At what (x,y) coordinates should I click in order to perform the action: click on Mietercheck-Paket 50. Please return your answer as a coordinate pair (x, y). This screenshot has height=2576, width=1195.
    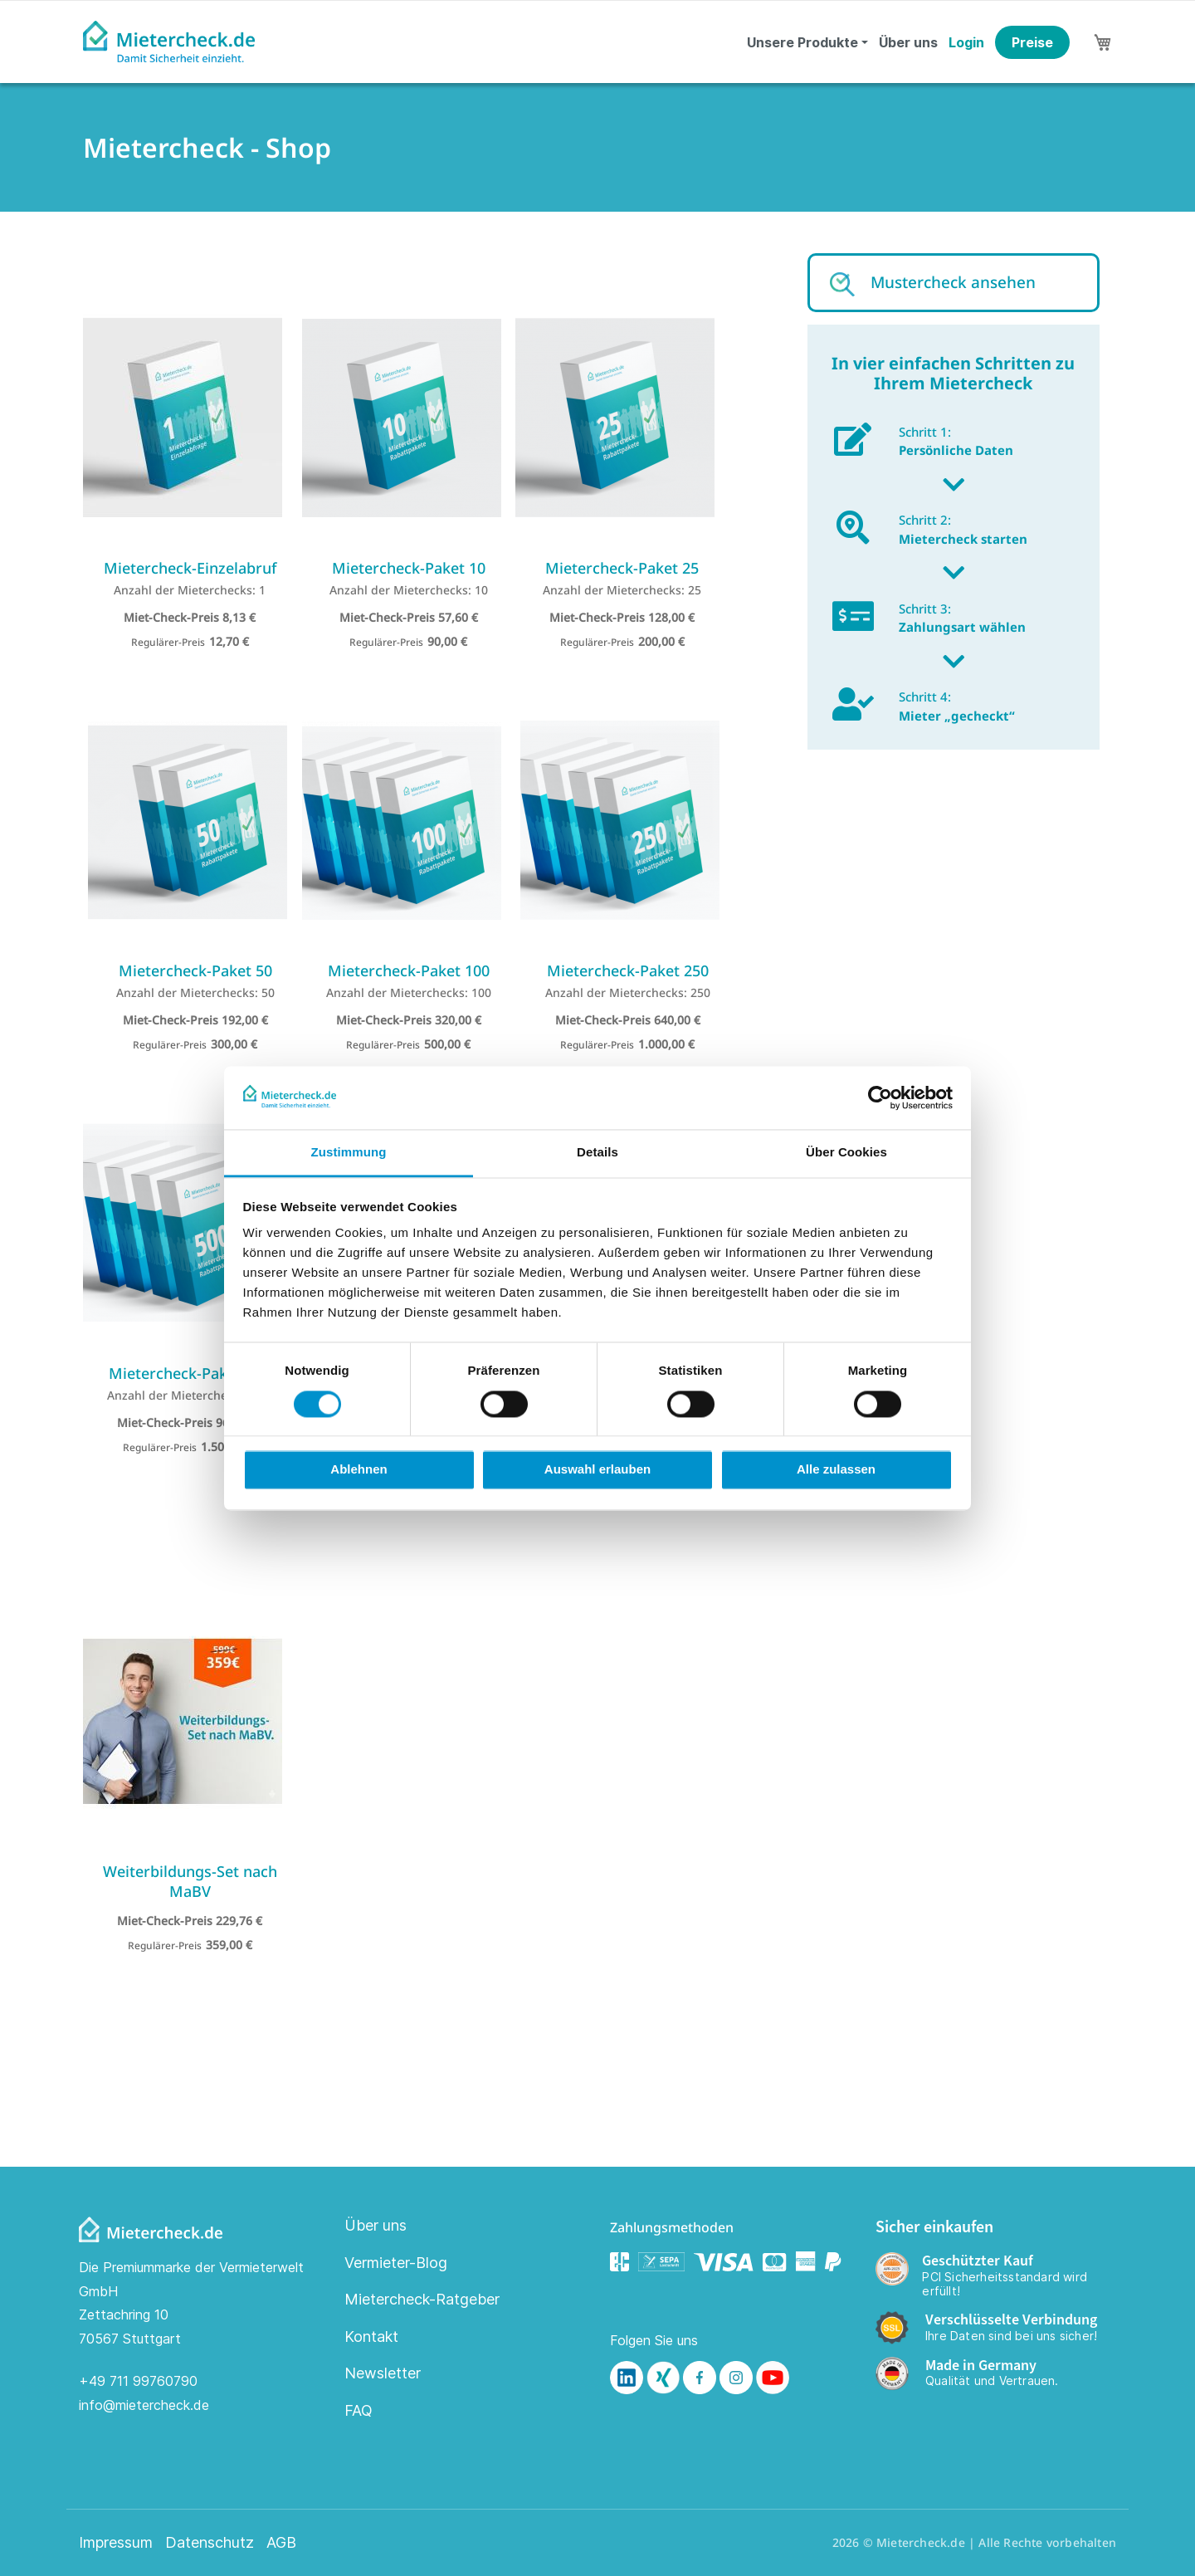
    Looking at the image, I should click on (195, 970).